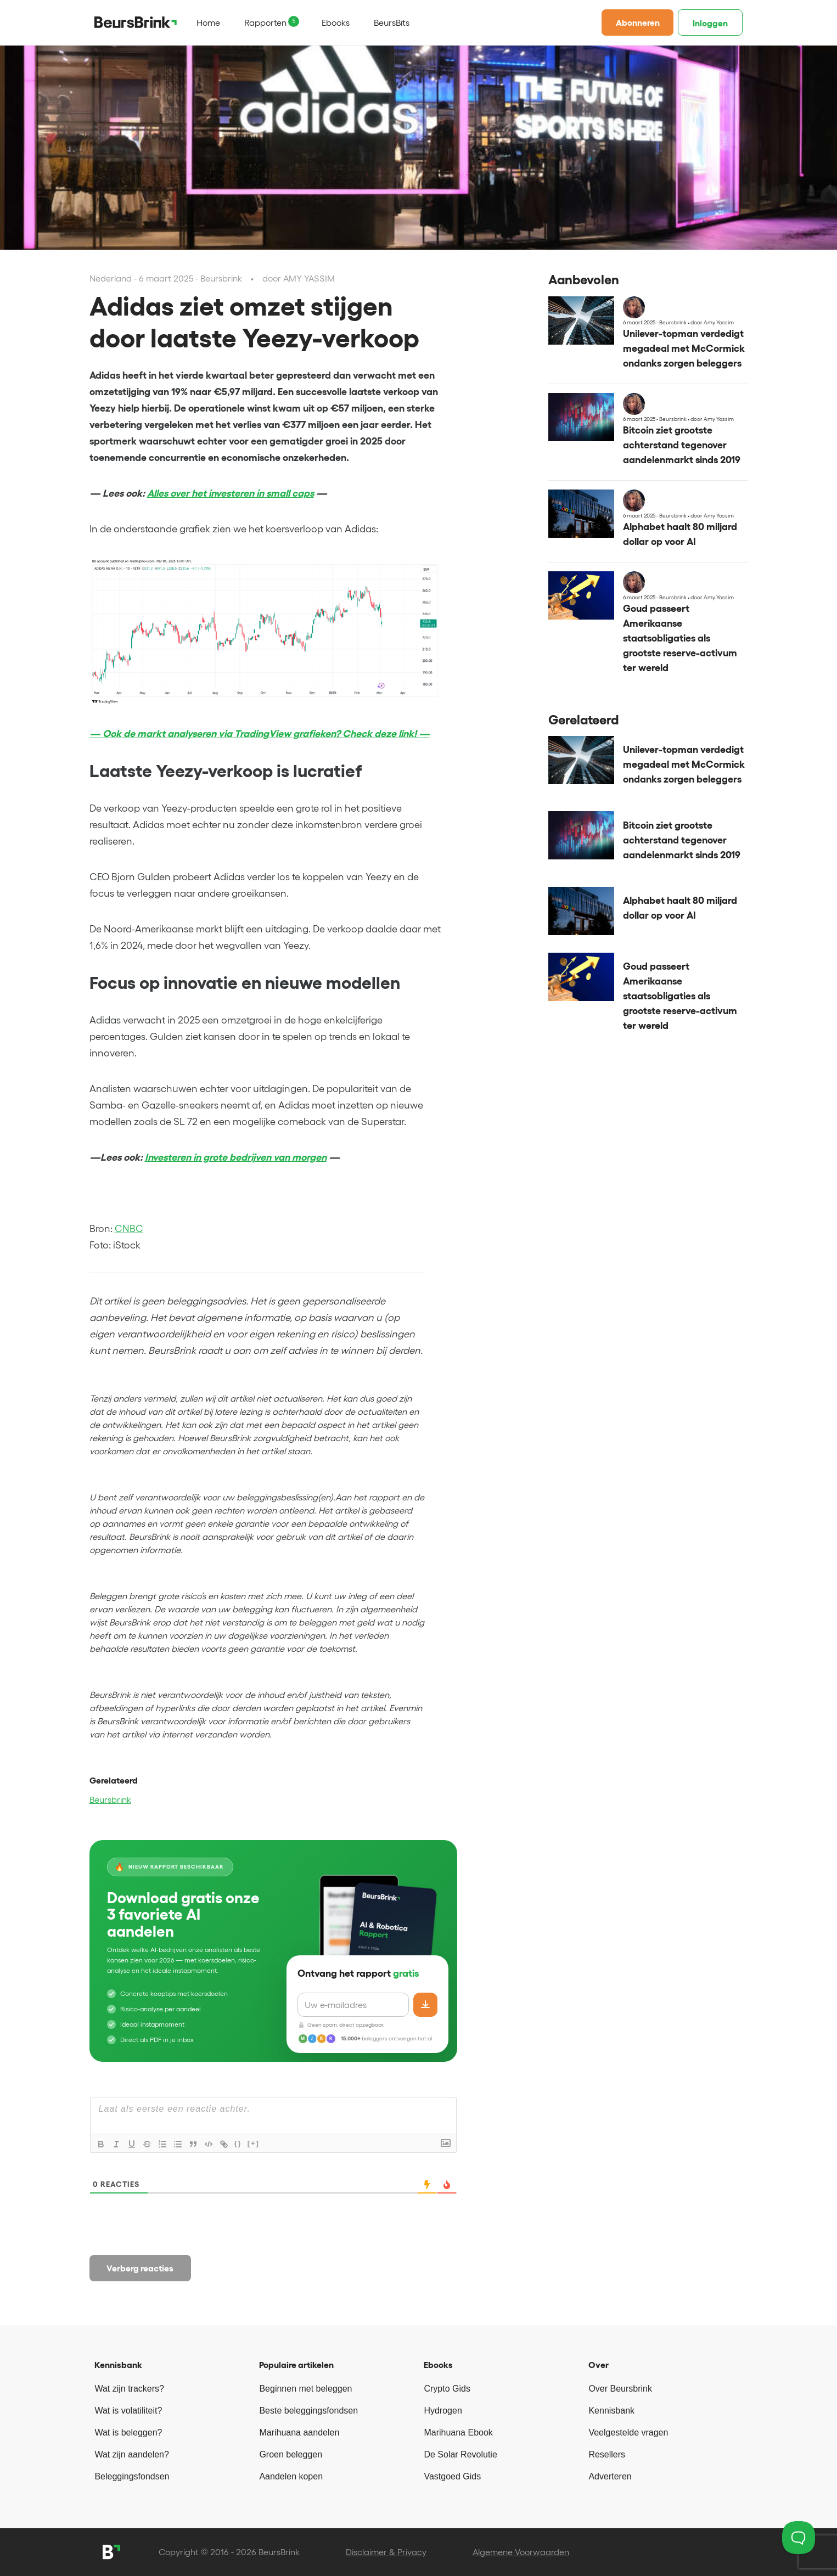 The image size is (837, 2576). What do you see at coordinates (386, 2552) in the screenshot?
I see `Disclaimer & Privacy` at bounding box center [386, 2552].